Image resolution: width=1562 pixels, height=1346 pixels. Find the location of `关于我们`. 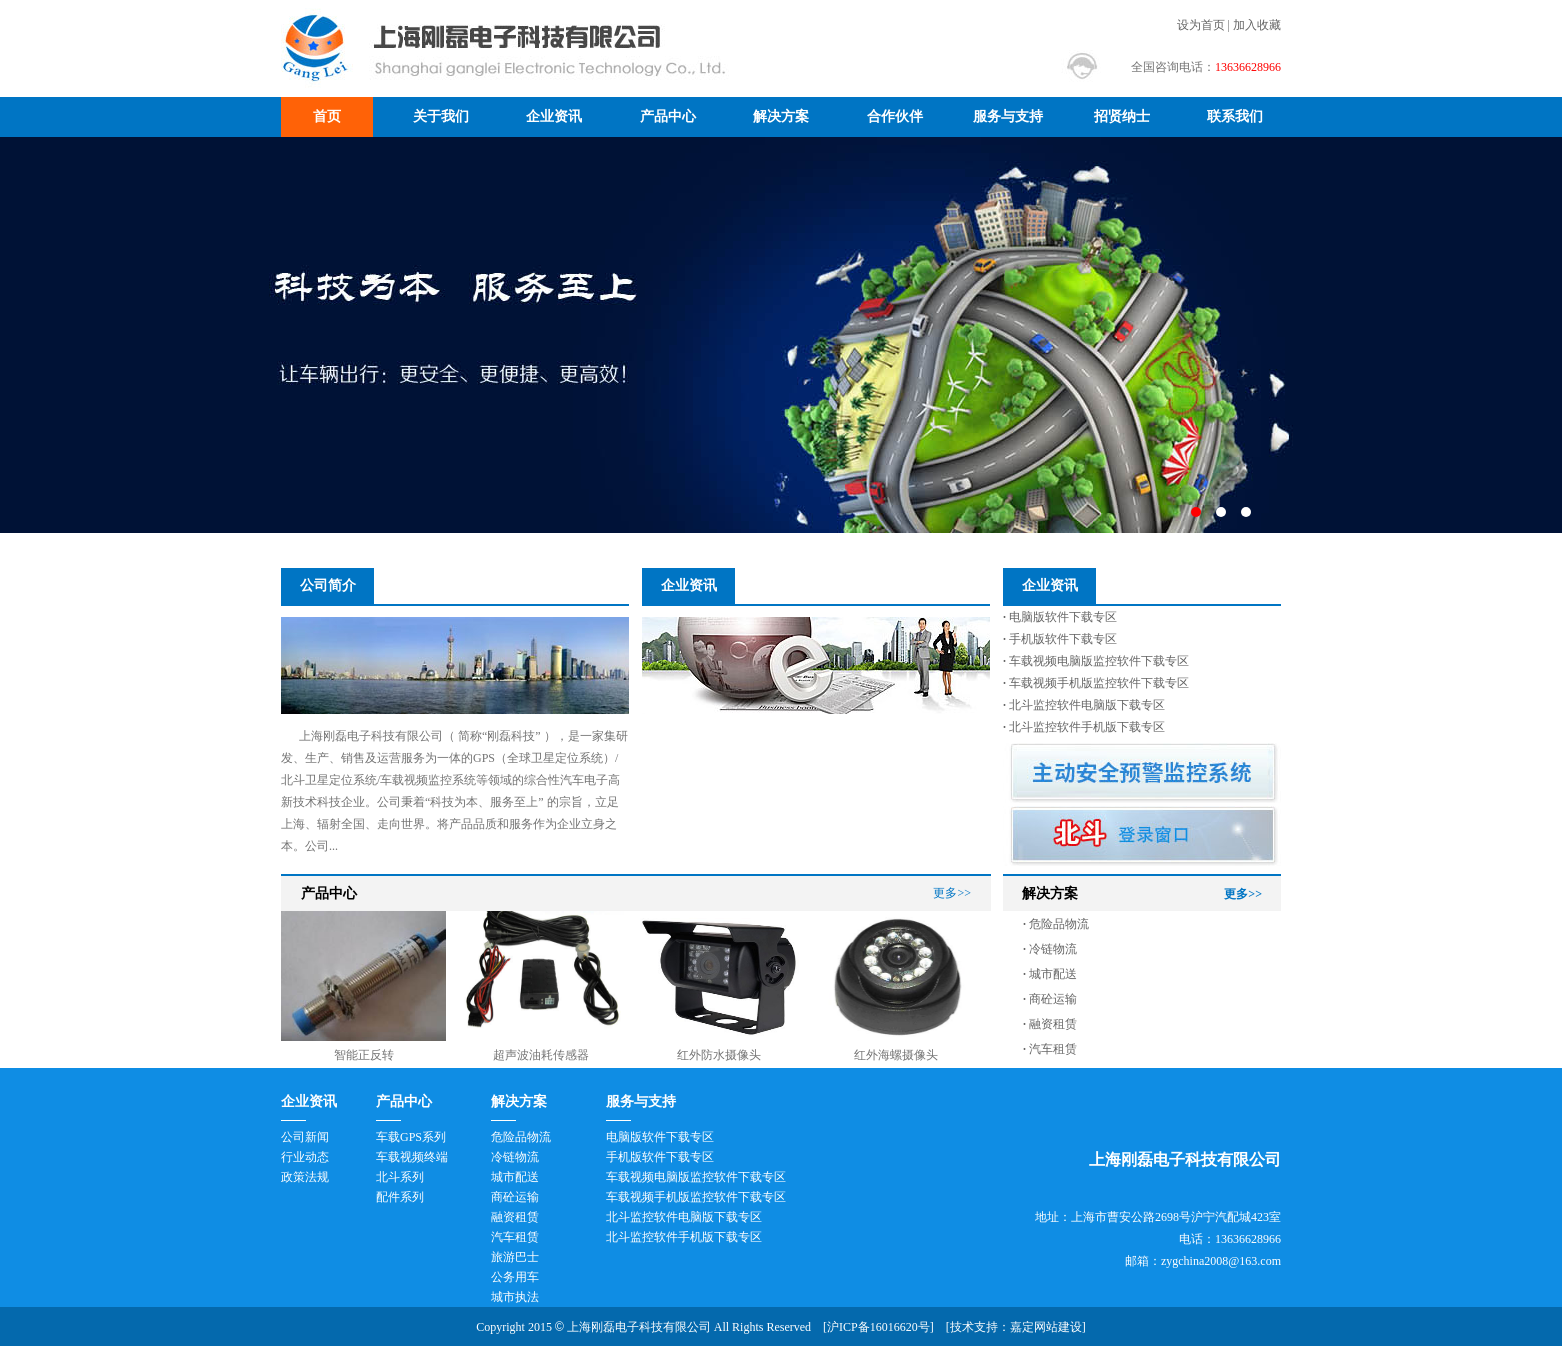

关于我们 is located at coordinates (441, 116).